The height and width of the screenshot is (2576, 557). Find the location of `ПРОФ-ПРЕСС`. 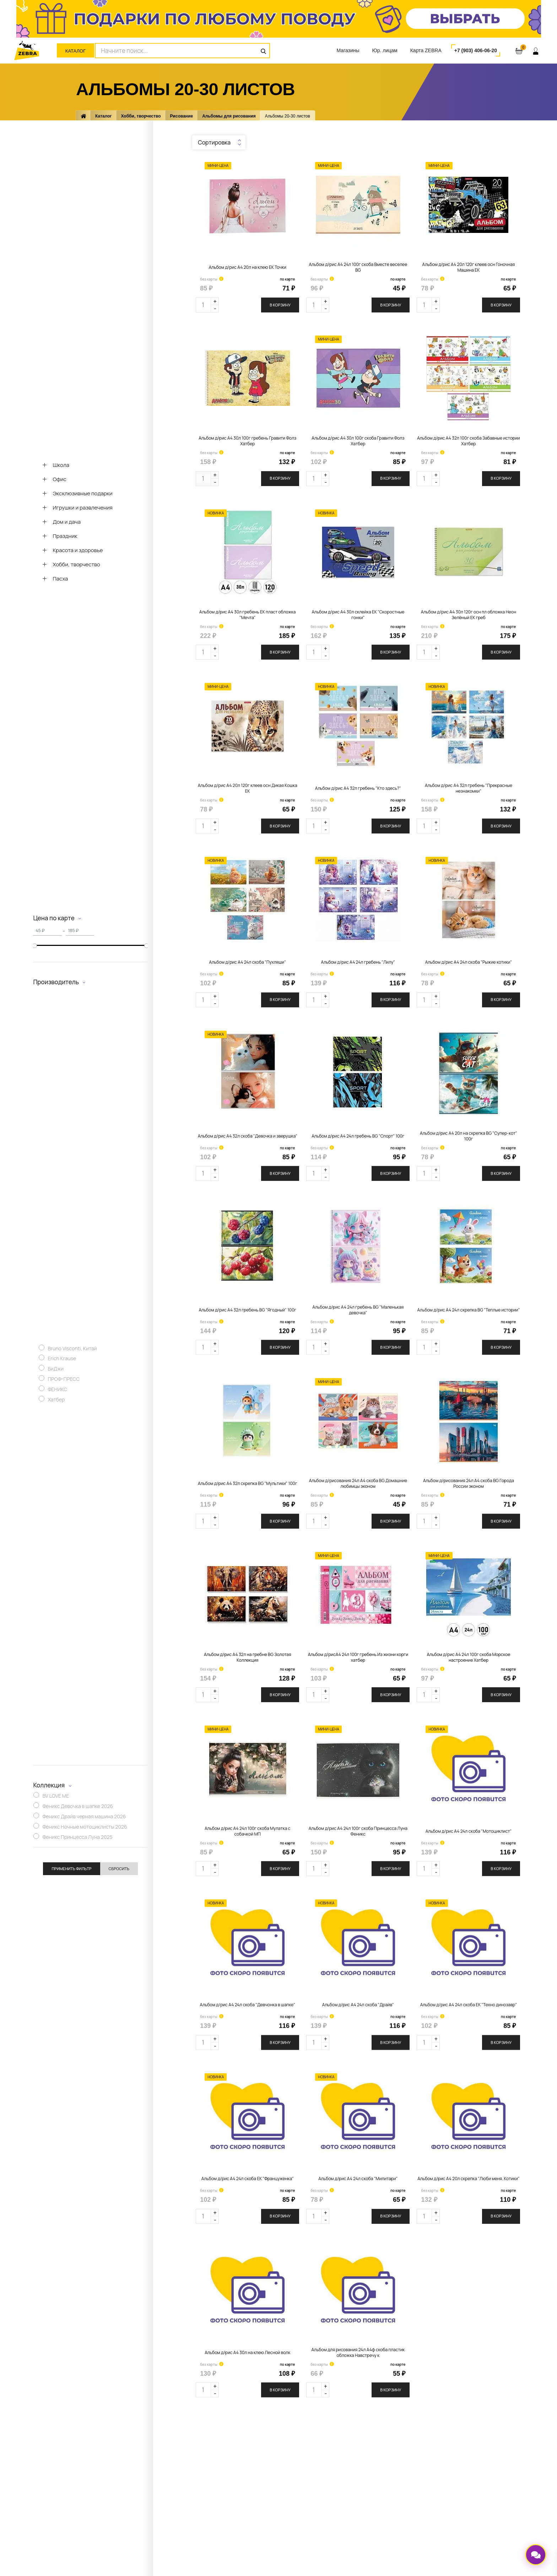

ПРОФ-ПРЕСС is located at coordinates (64, 1380).